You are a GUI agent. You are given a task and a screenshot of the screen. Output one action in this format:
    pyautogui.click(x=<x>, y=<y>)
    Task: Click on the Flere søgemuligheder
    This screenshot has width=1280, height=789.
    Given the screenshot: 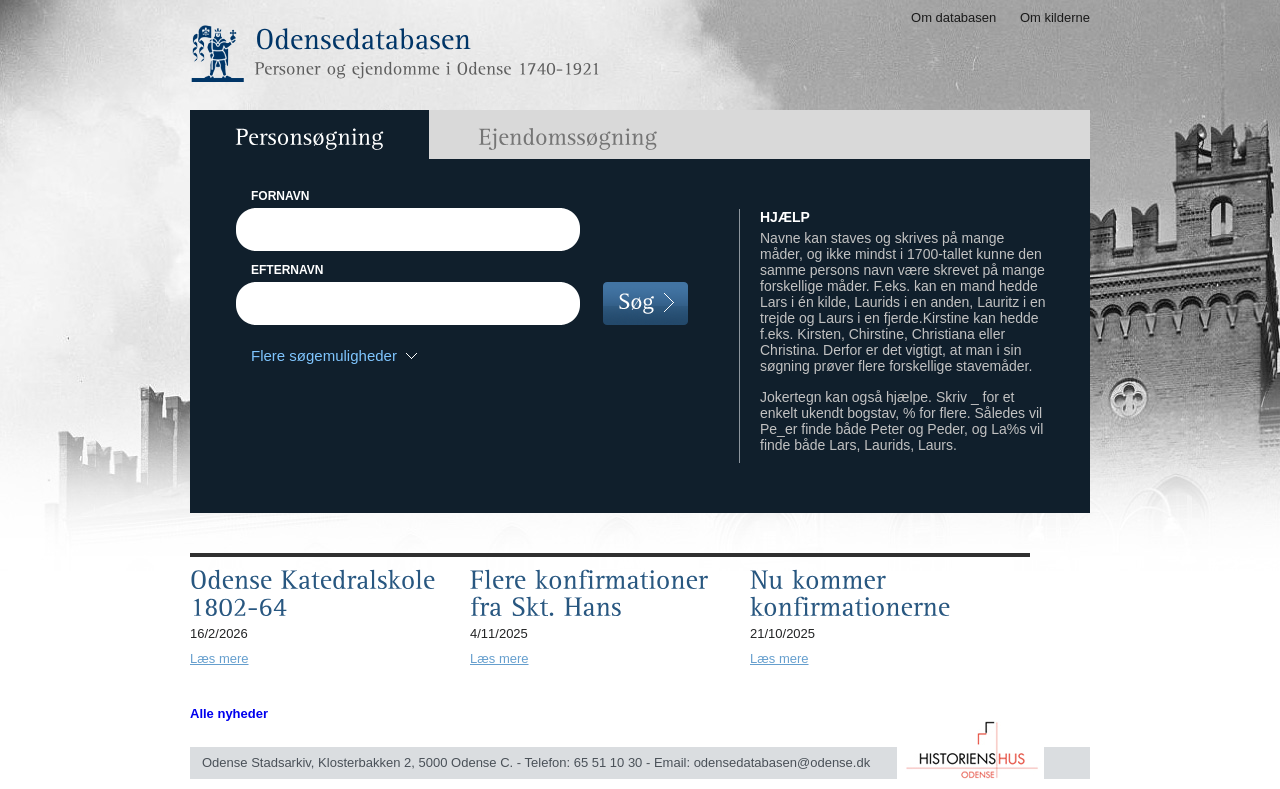 What is the action you would take?
    pyautogui.click(x=324, y=355)
    